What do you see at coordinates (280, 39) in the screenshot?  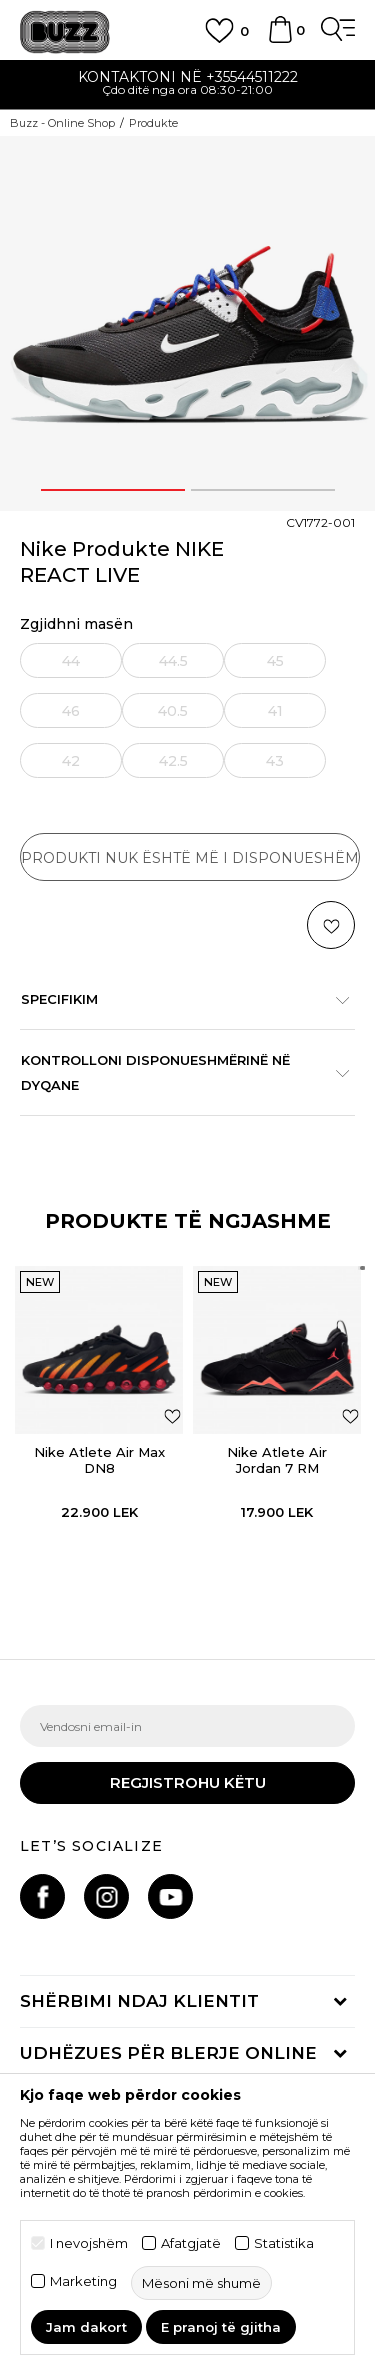 I see `[Shportë]` at bounding box center [280, 39].